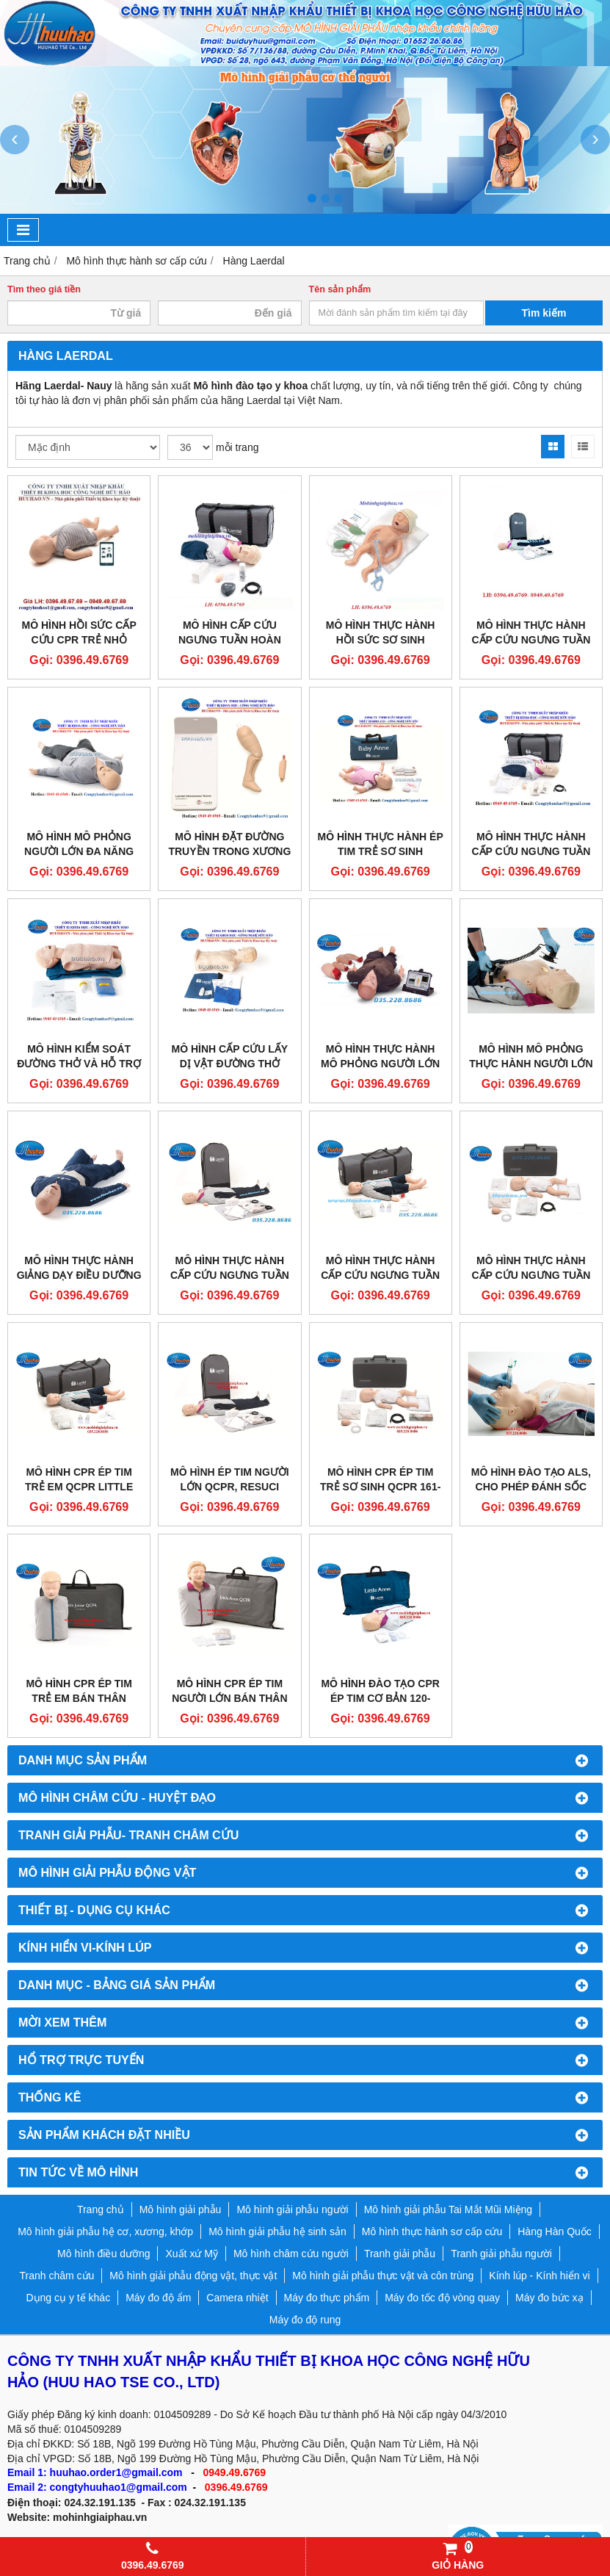  I want to click on Mô hình giải phẫu hệ cơ, xương, khớp, so click(105, 2231).